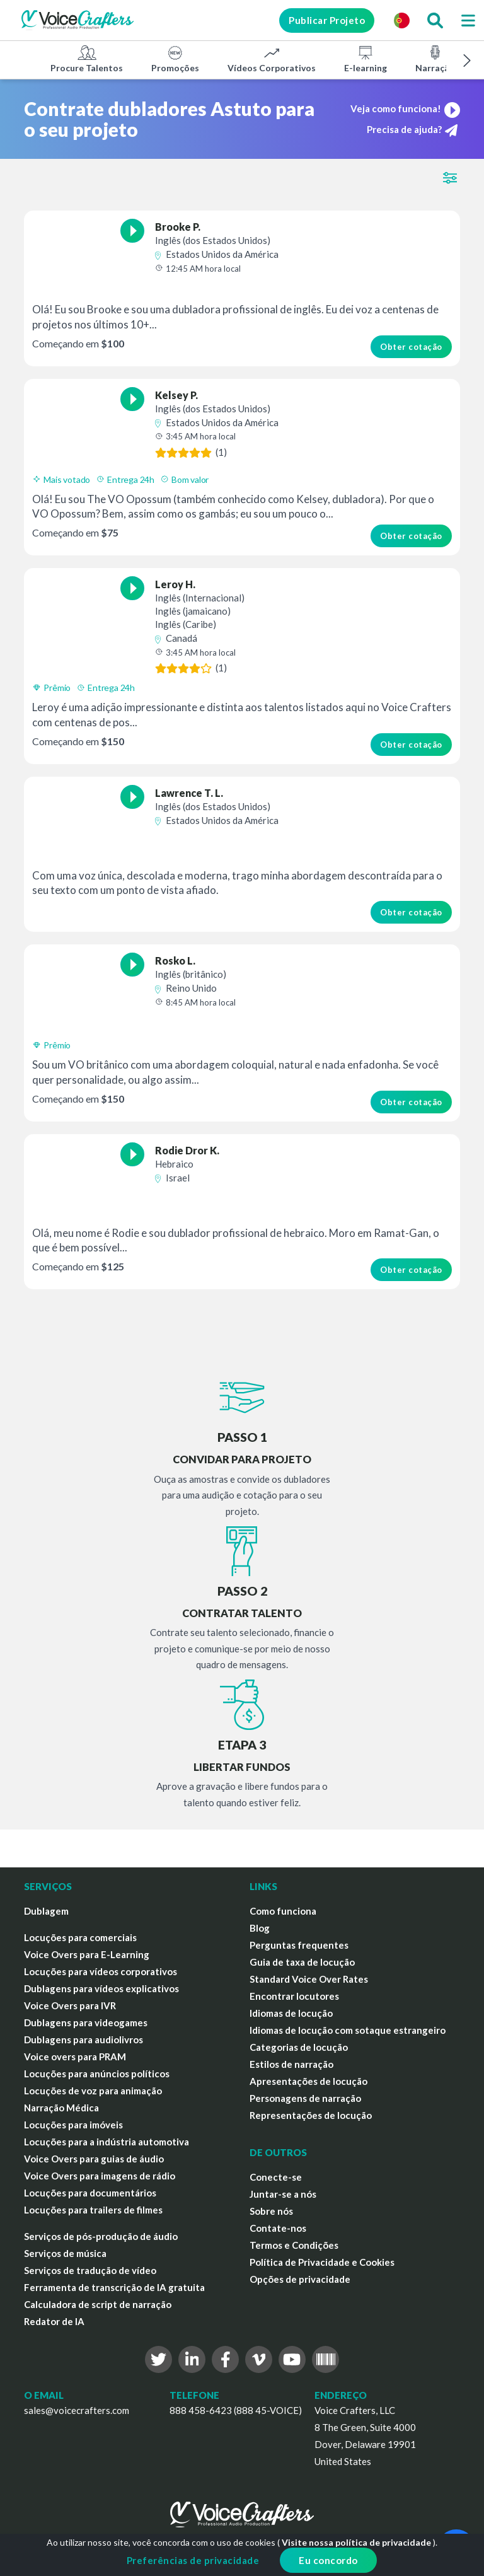 The width and height of the screenshot is (484, 2576). What do you see at coordinates (328, 2560) in the screenshot?
I see `Eu concordo` at bounding box center [328, 2560].